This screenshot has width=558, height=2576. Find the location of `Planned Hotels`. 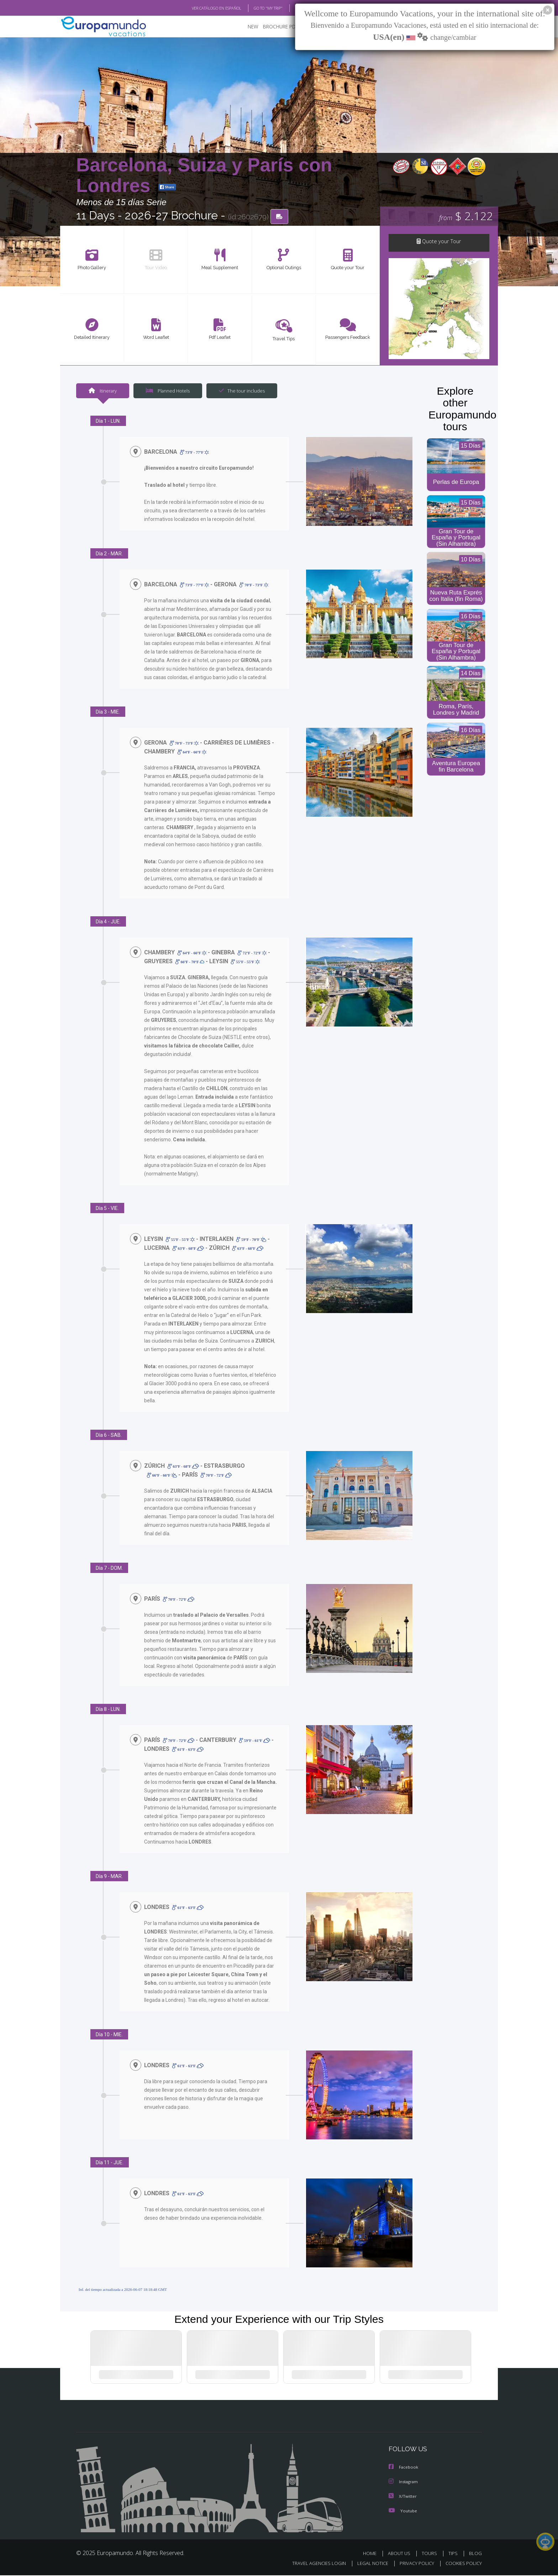

Planned Hotels is located at coordinates (167, 392).